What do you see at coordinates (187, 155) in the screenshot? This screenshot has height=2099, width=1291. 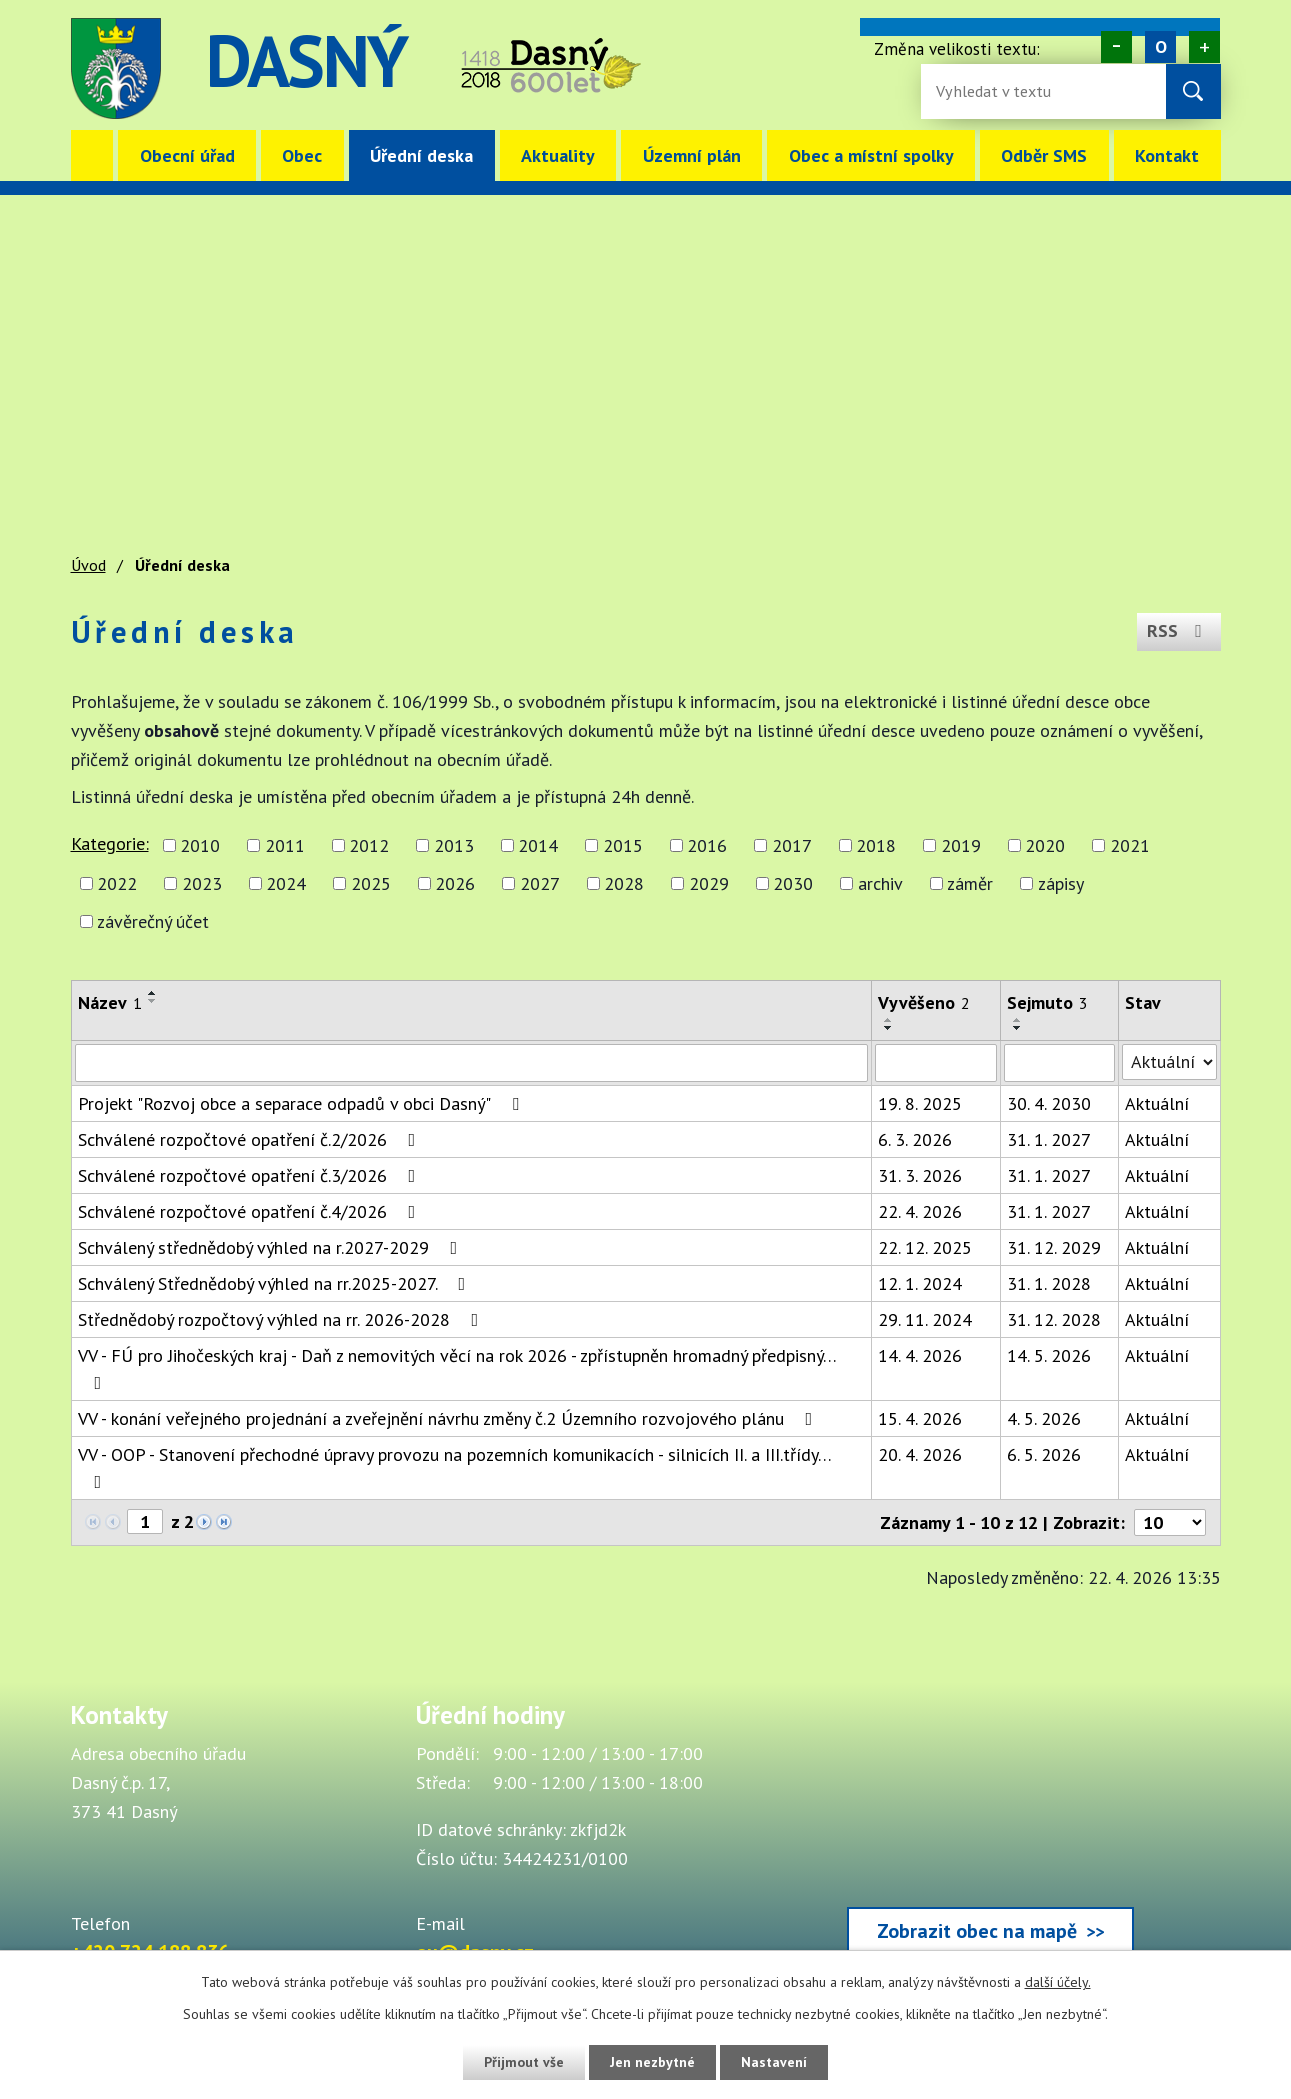 I see `Obecní úřad` at bounding box center [187, 155].